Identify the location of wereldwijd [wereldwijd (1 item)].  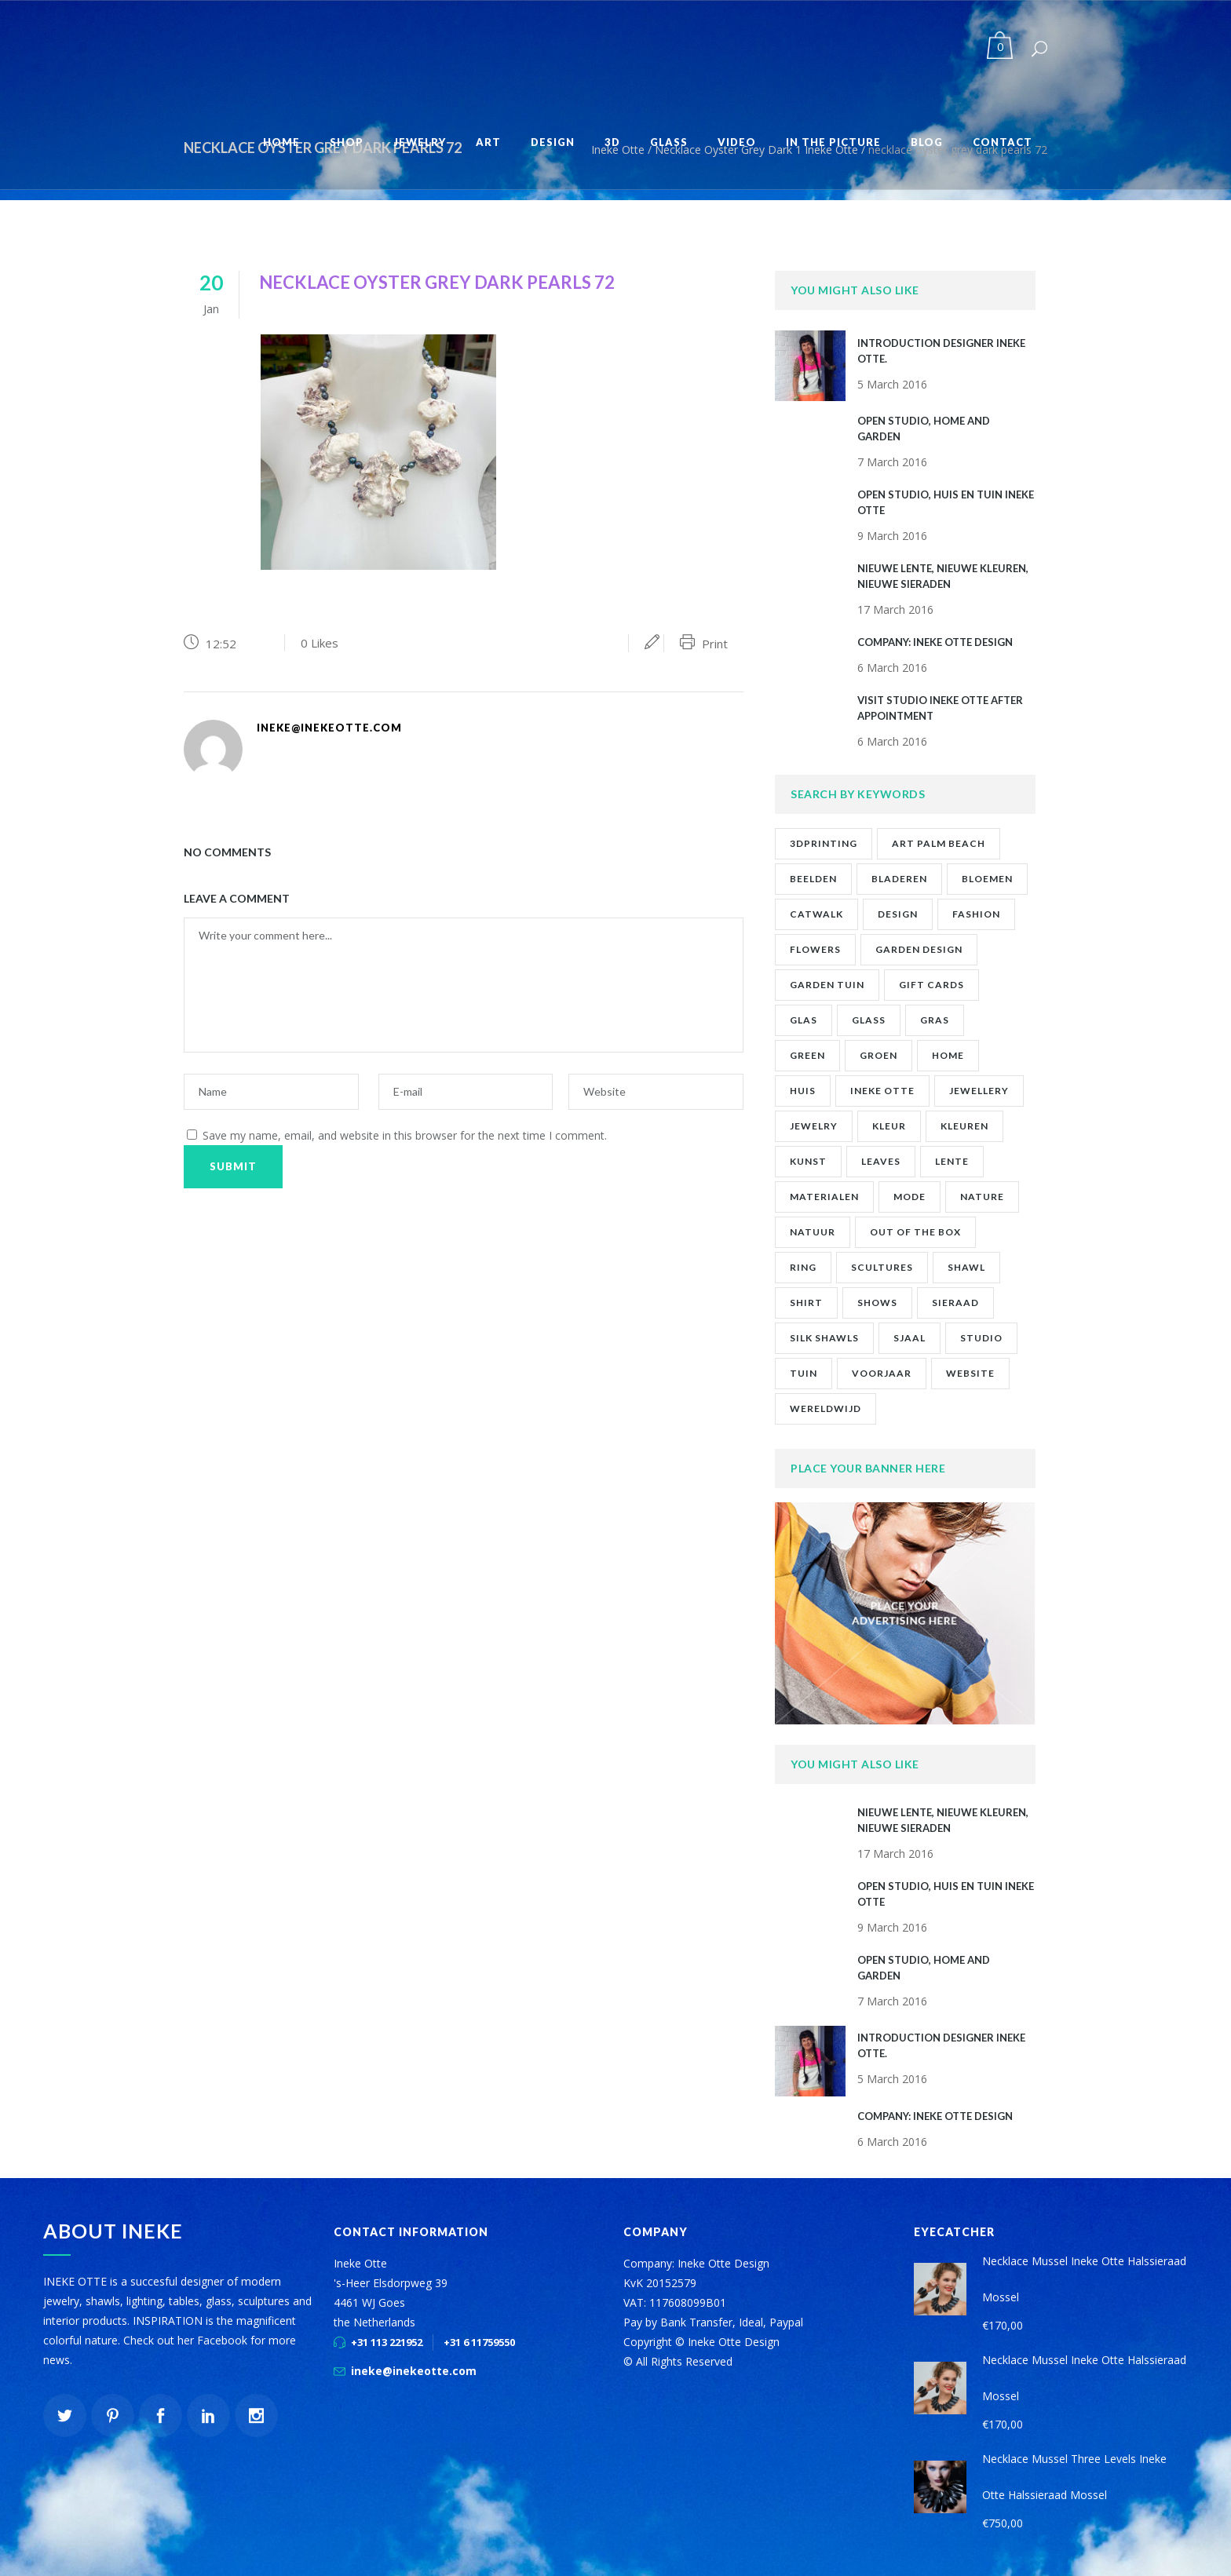
(825, 1408).